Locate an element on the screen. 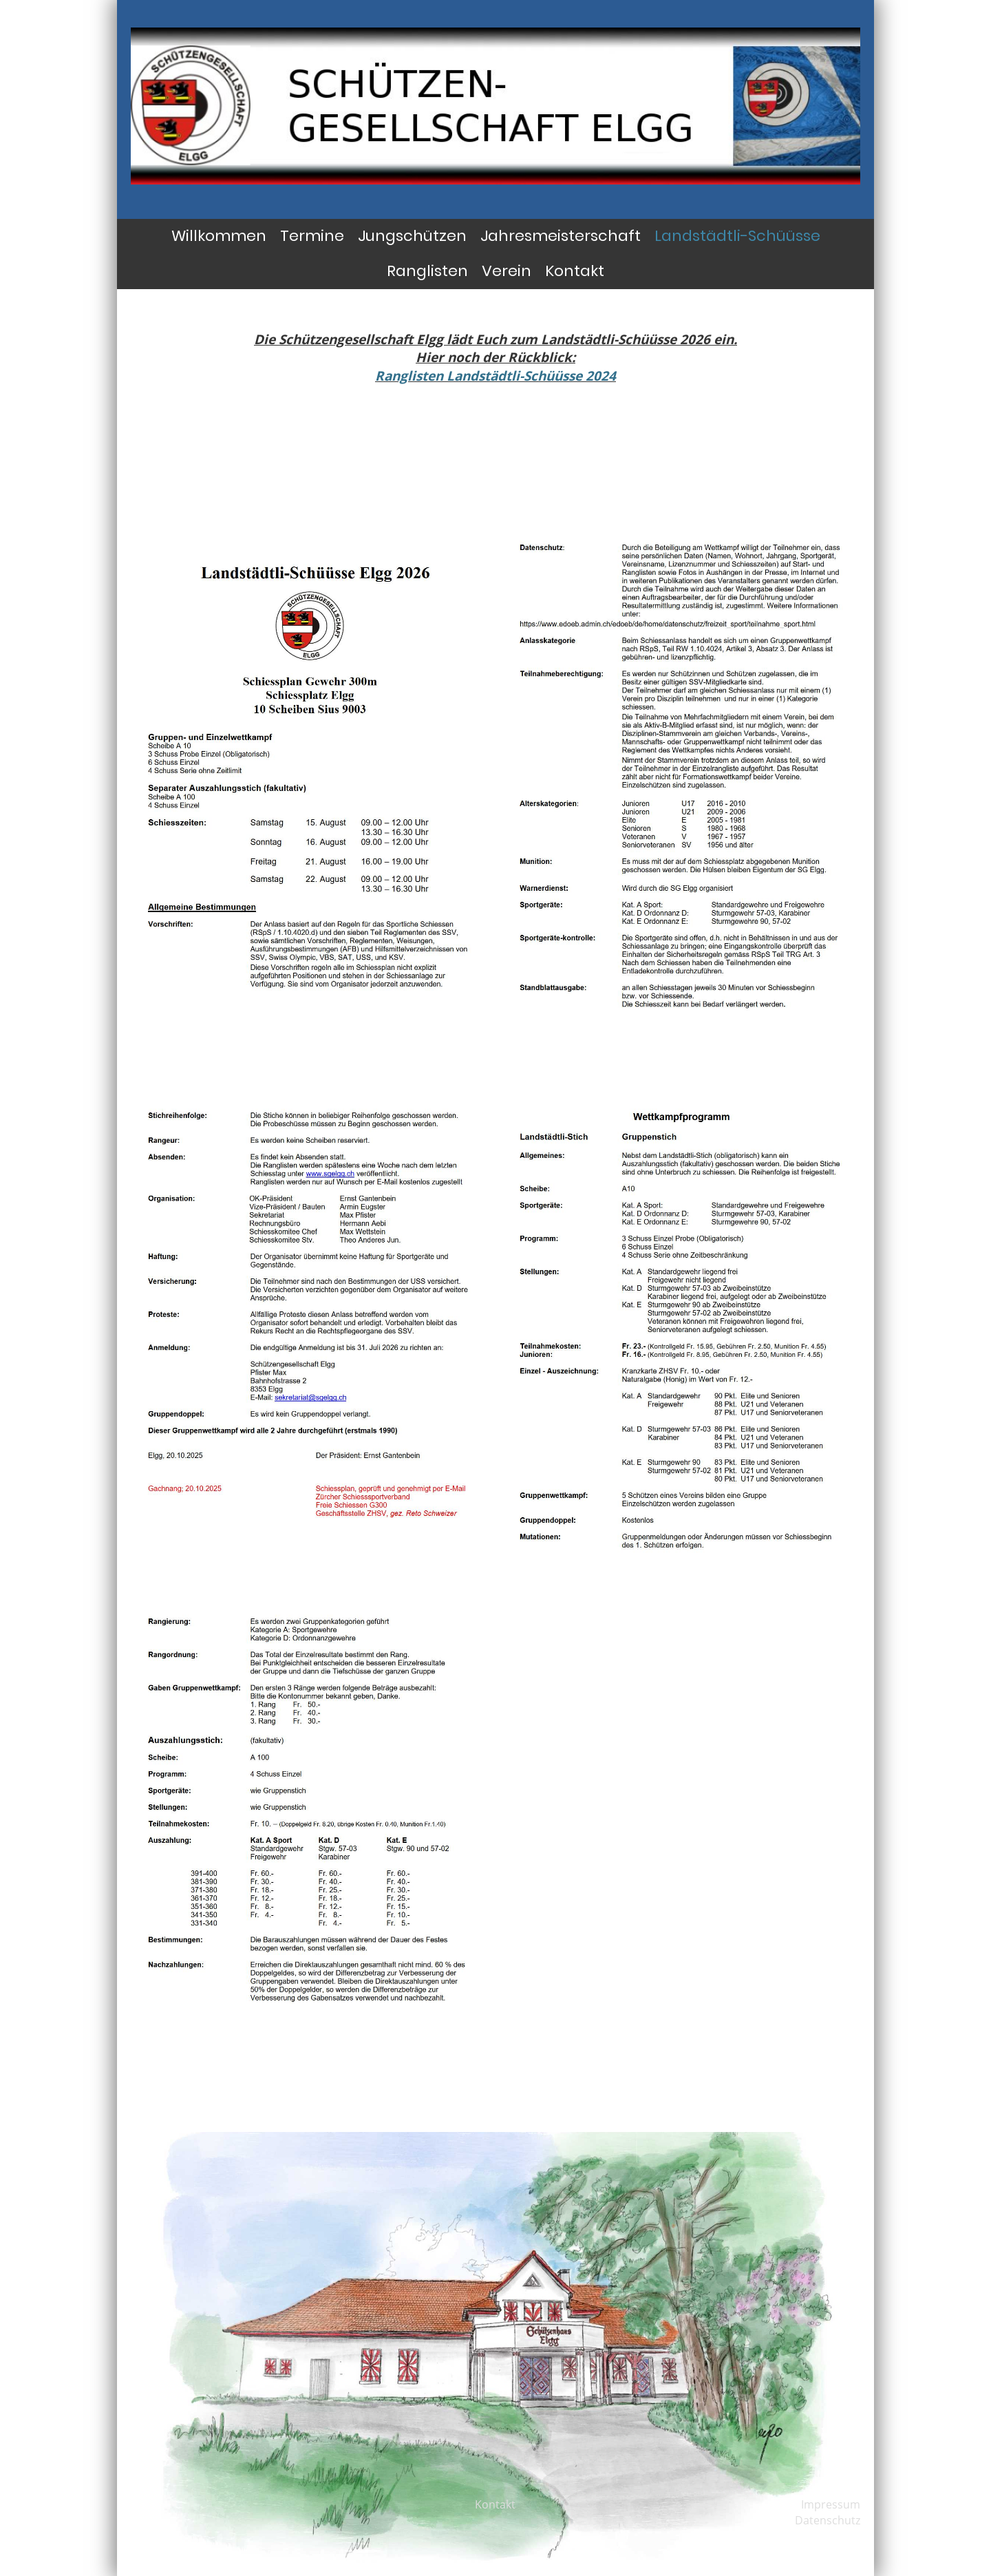 This screenshot has width=991, height=2576. Willkommen is located at coordinates (218, 235).